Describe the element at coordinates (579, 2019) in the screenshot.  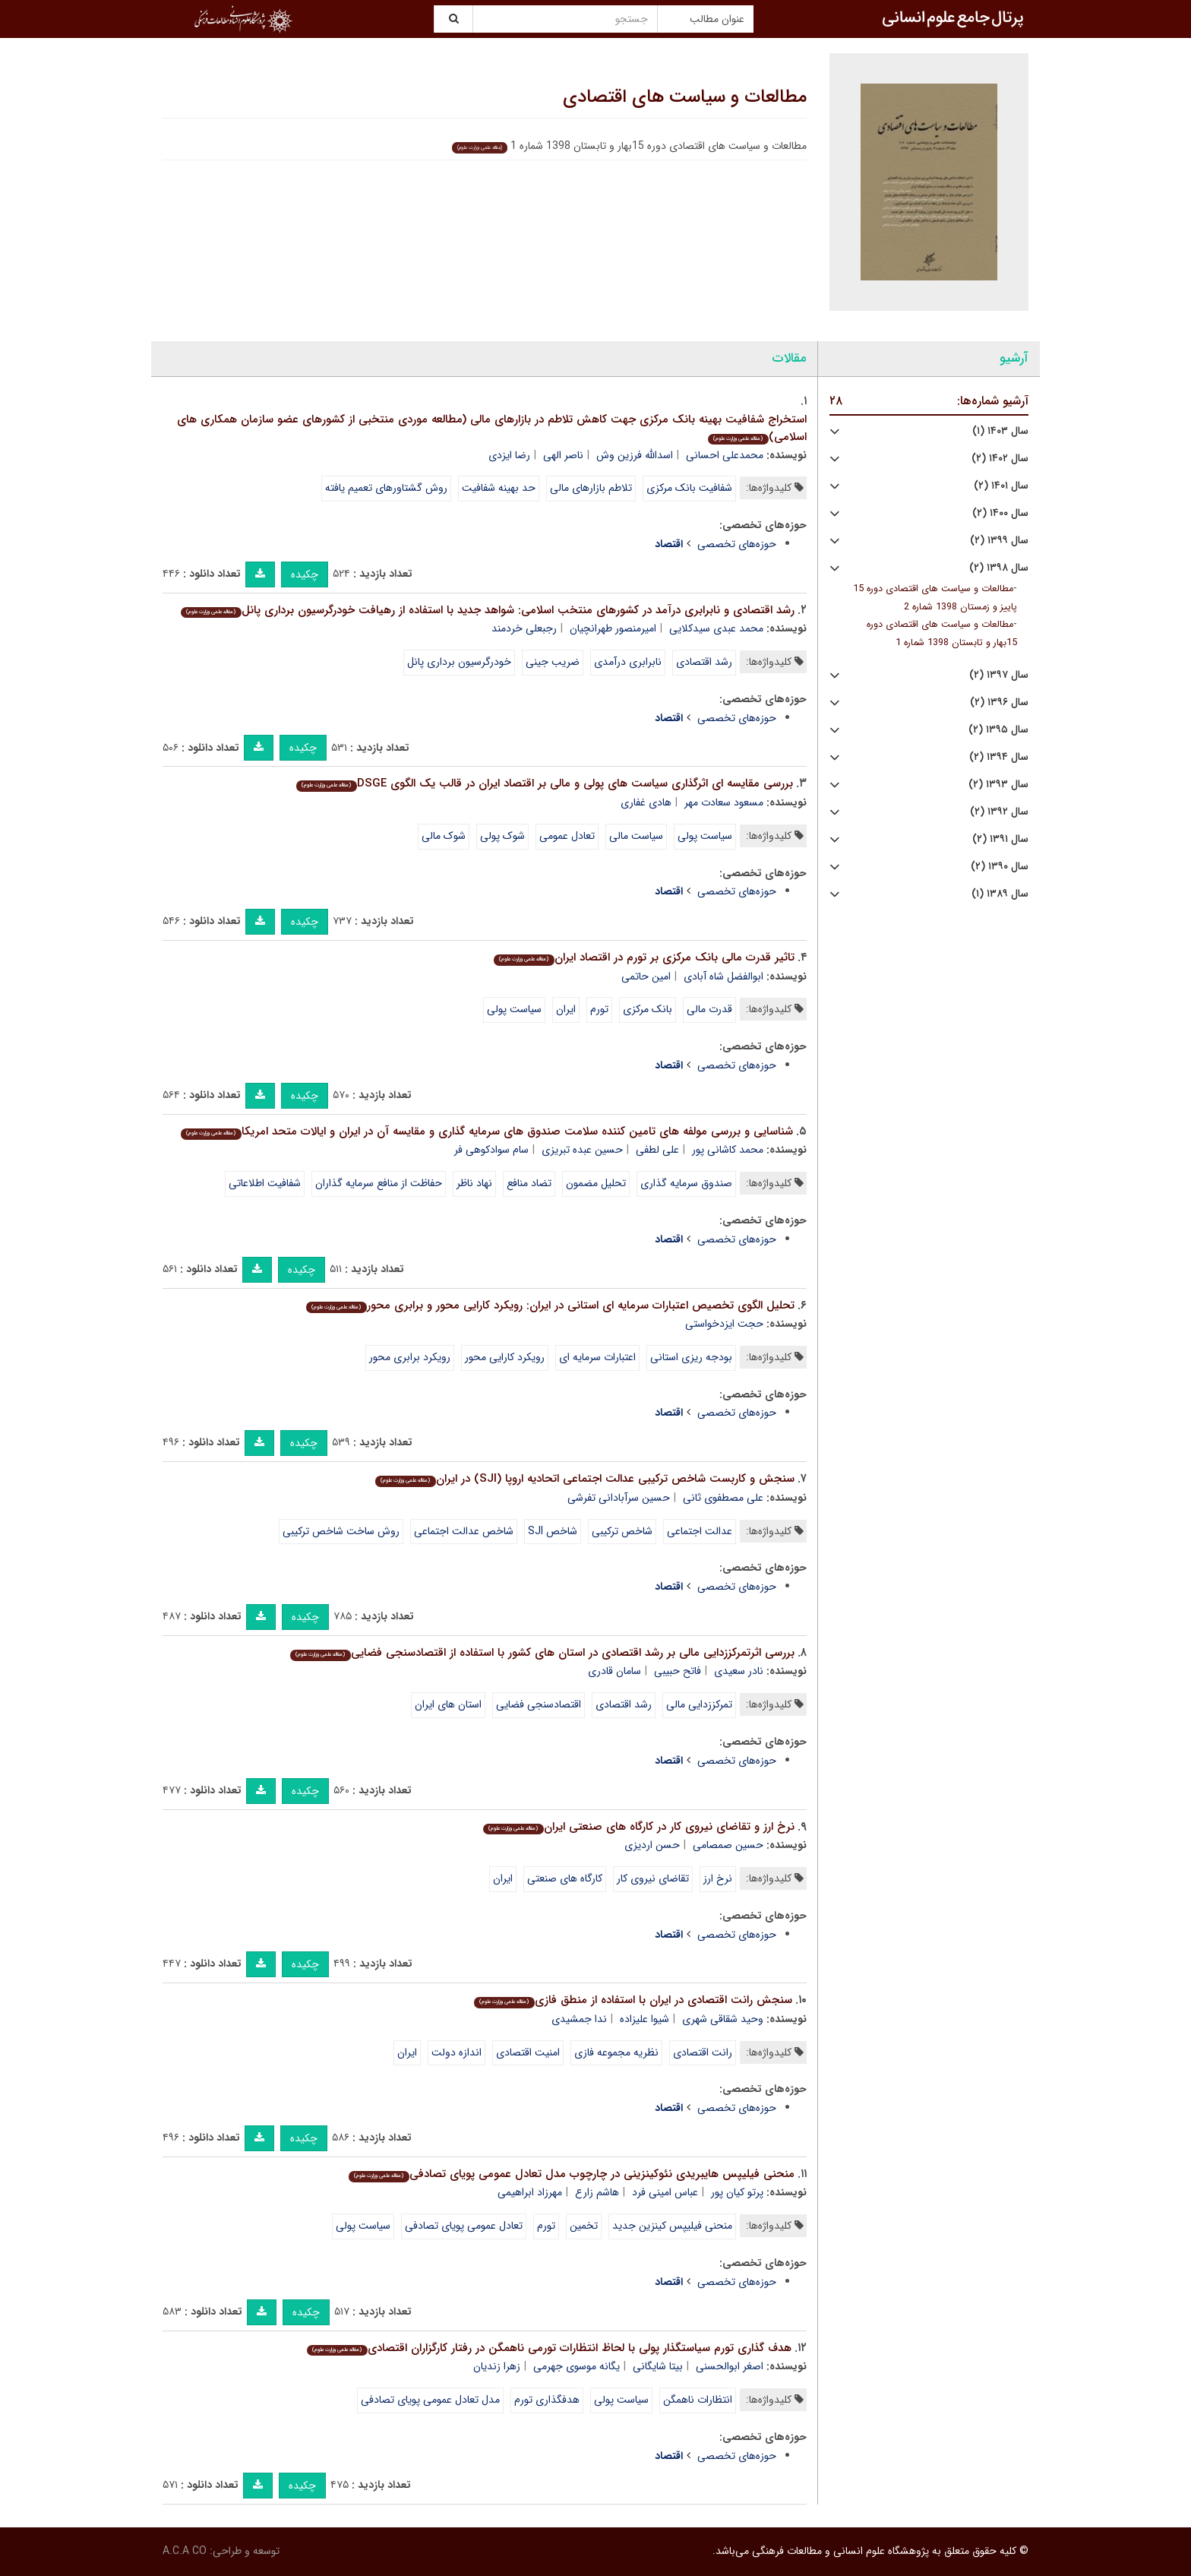
I see `ندا جمشیدی` at that location.